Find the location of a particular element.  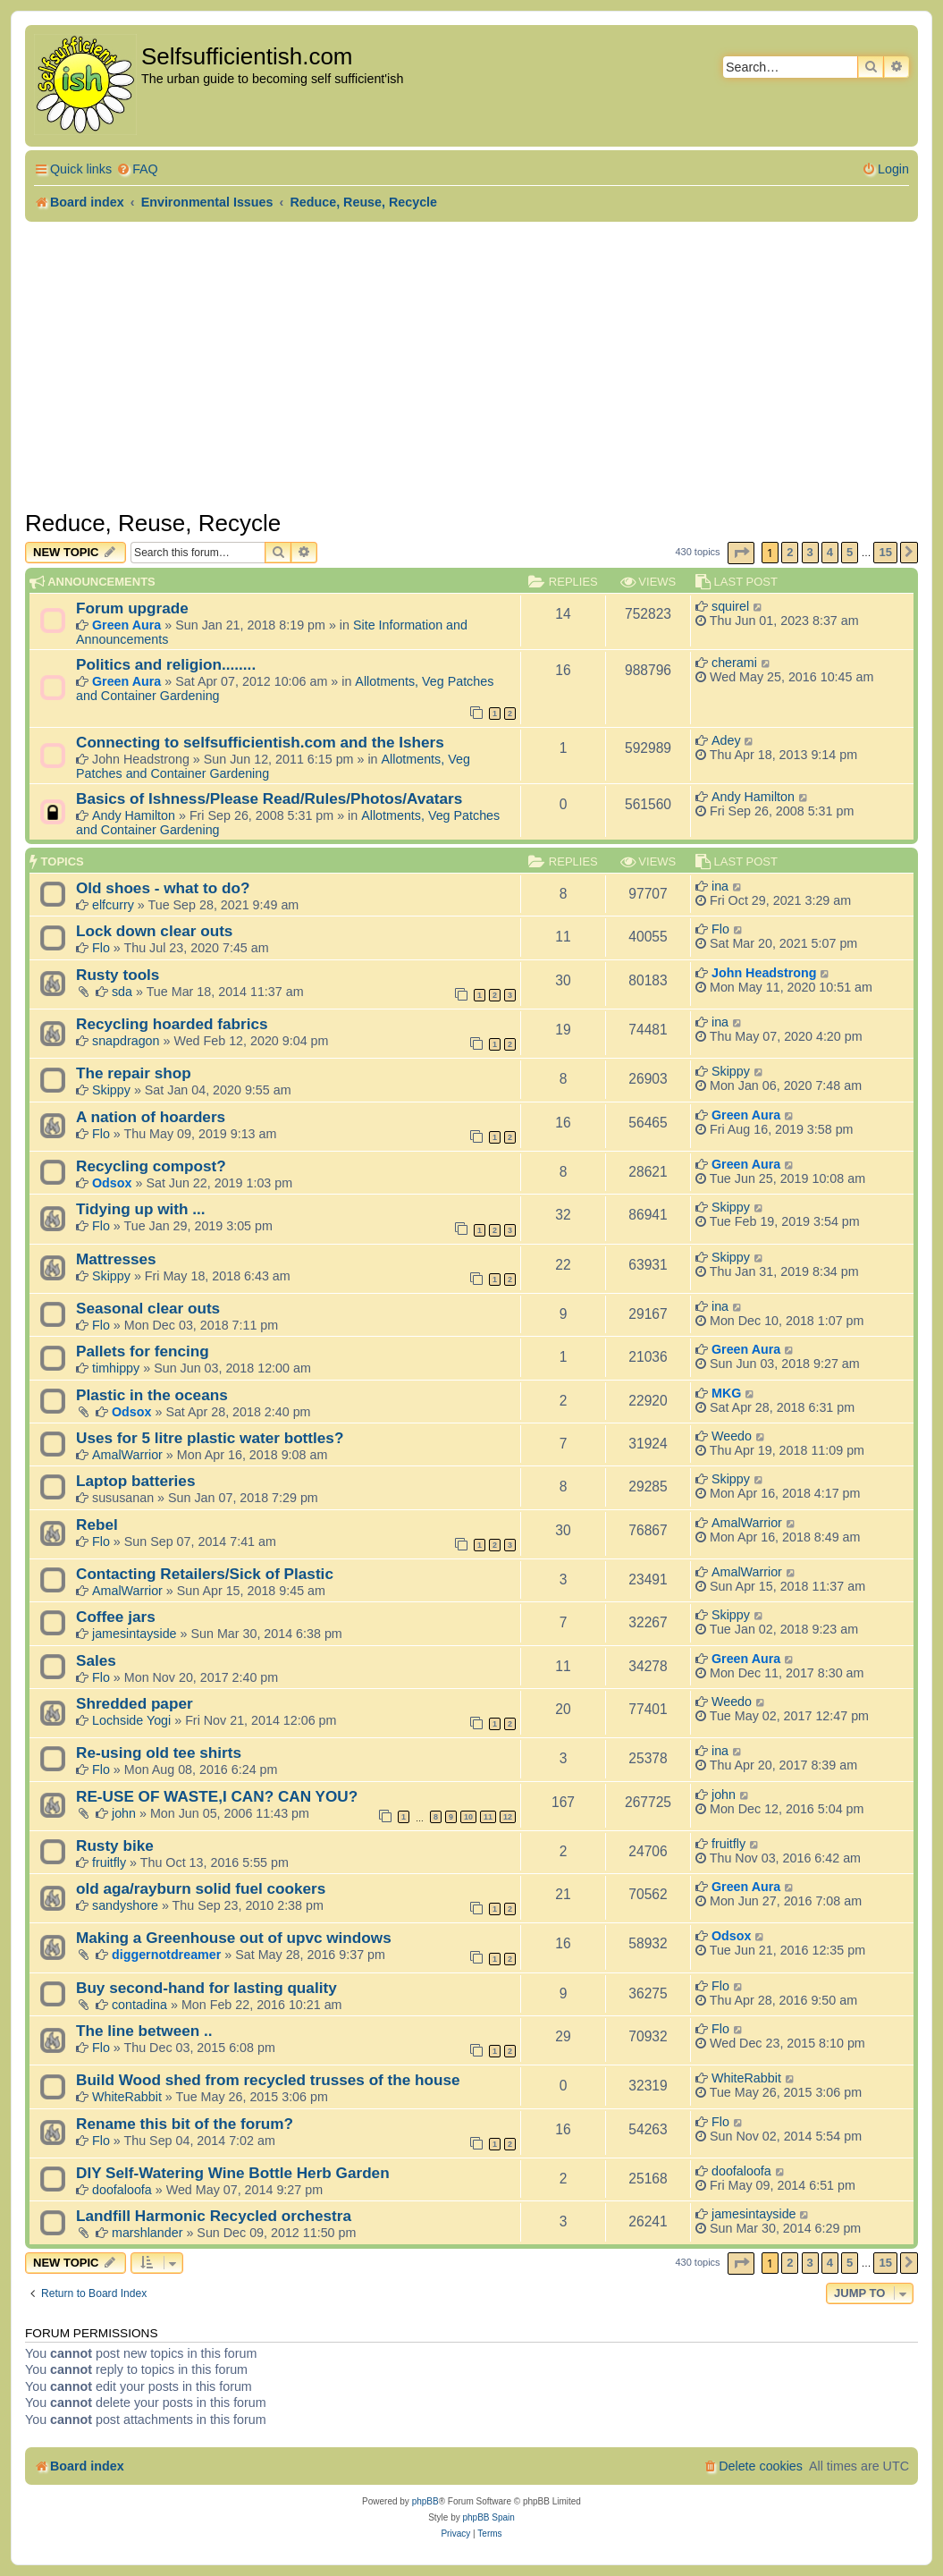

old aga/rayburn solid fuel cookers is located at coordinates (200, 1888).